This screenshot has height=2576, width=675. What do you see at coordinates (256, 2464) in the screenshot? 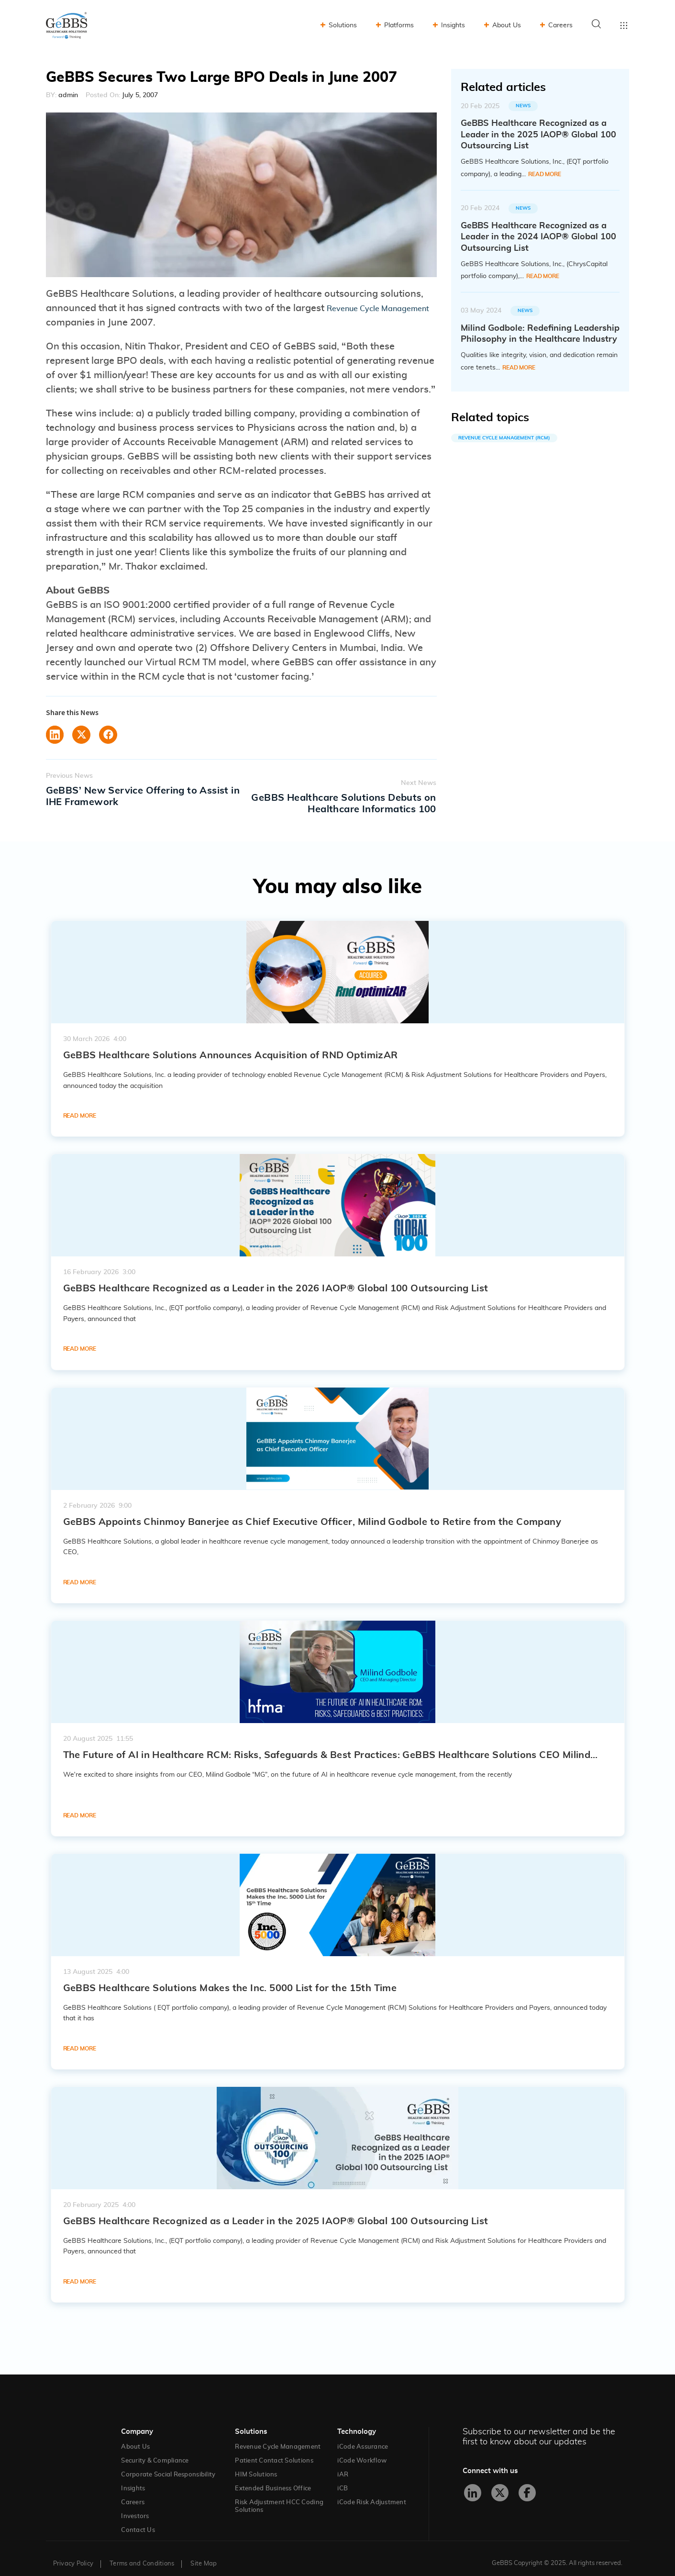
I see `HIM Solutions` at bounding box center [256, 2464].